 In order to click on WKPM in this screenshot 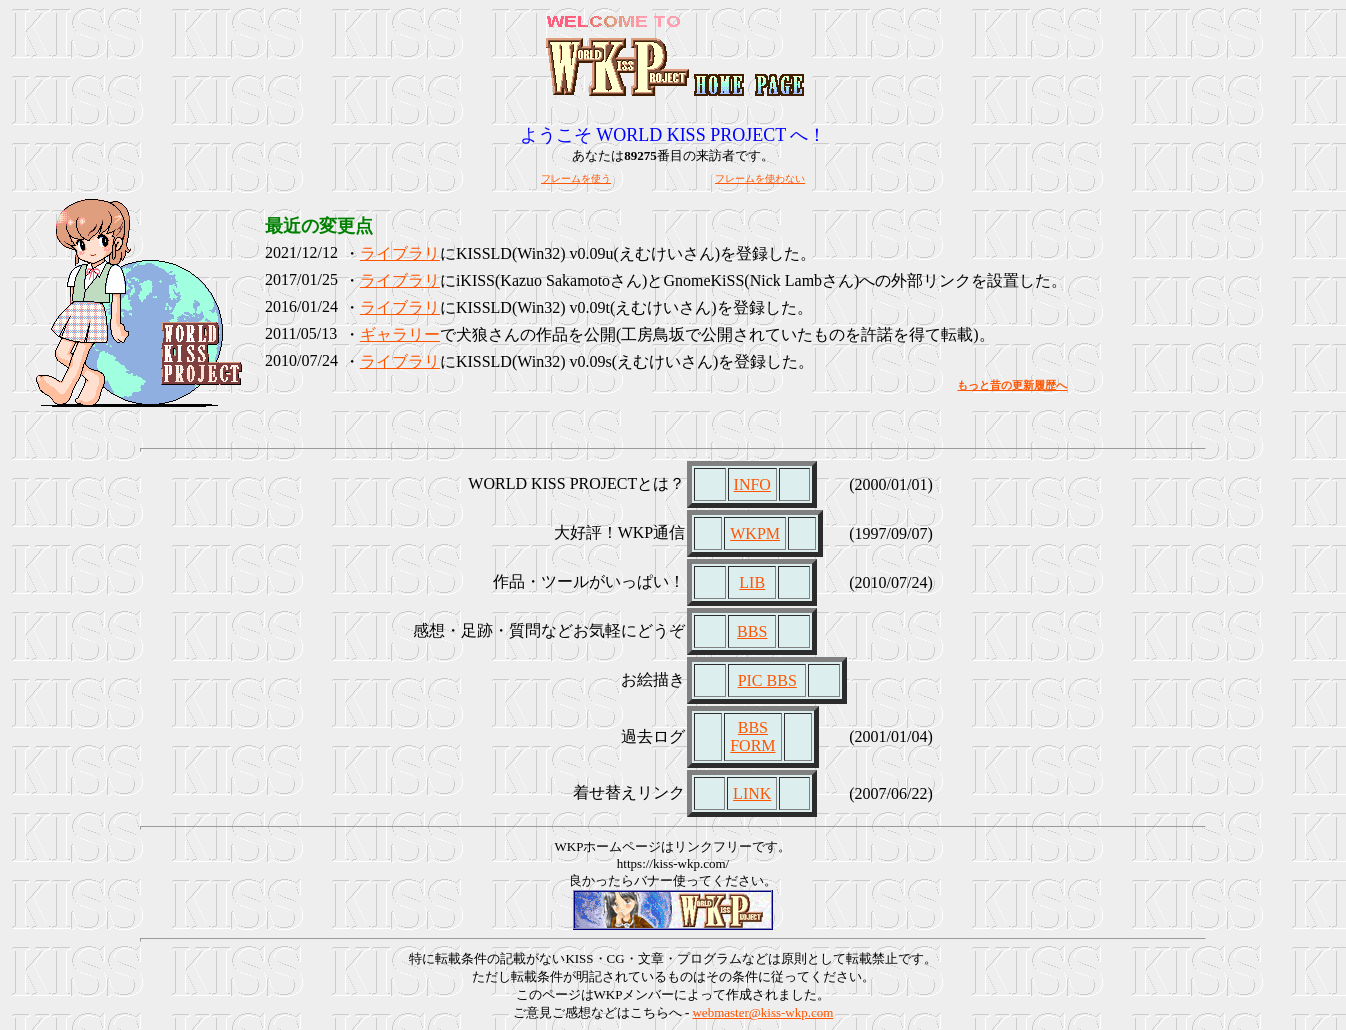, I will do `click(755, 533)`.